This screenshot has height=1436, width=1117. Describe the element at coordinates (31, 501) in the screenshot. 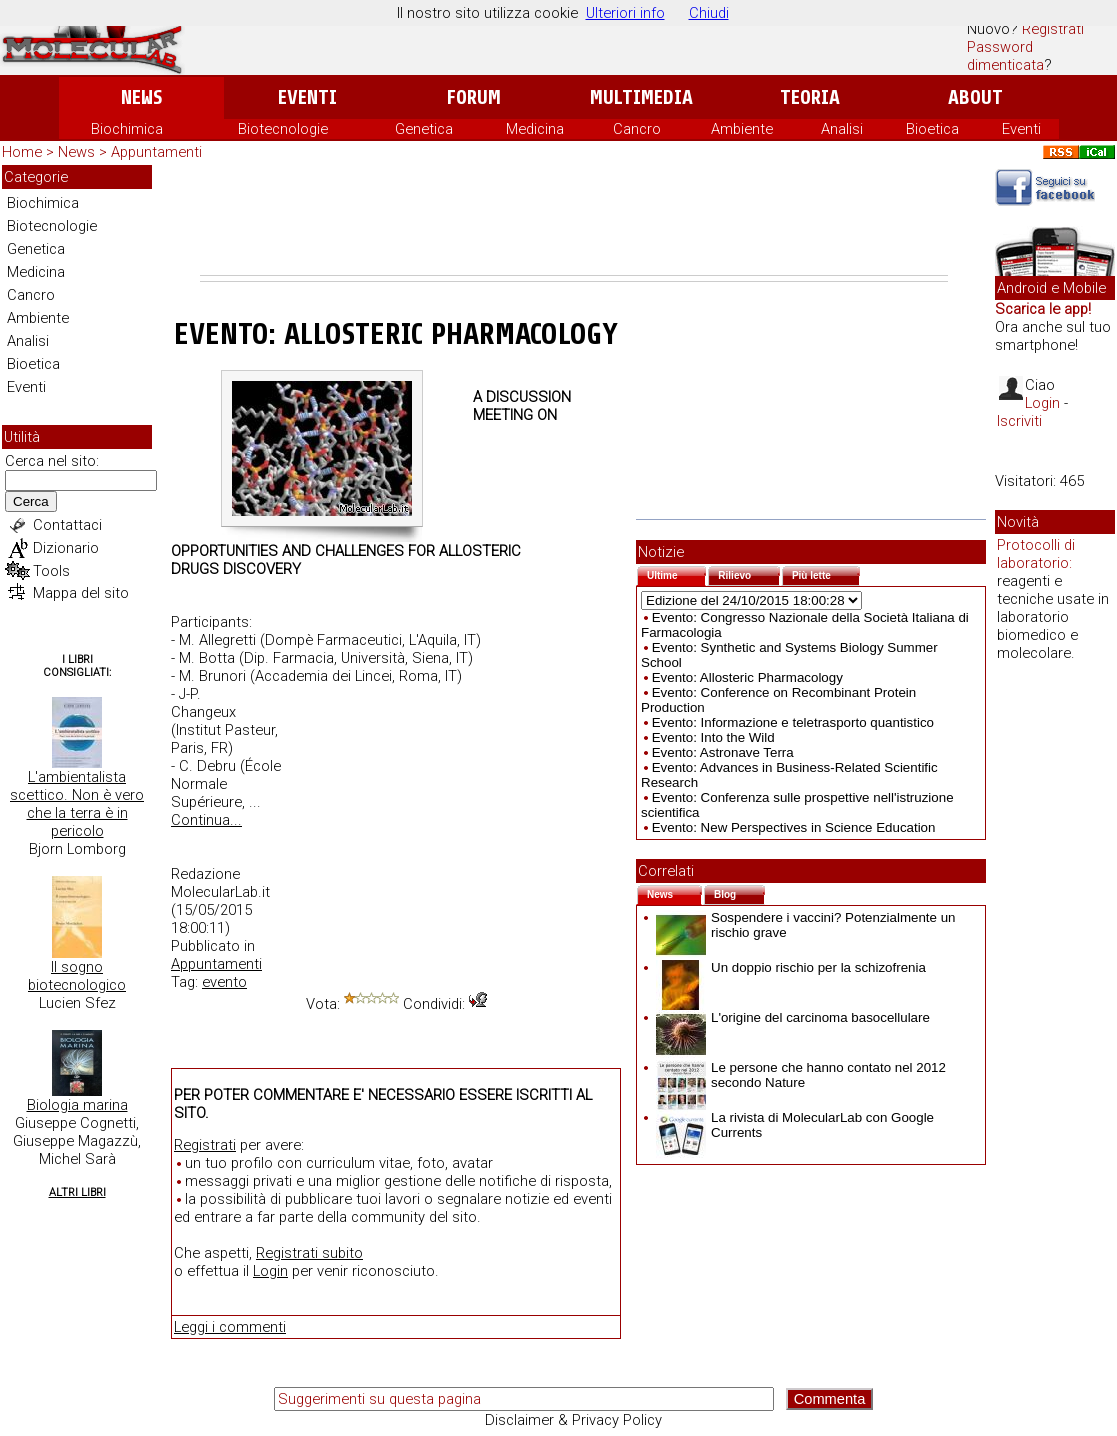

I see `Cerca` at that location.